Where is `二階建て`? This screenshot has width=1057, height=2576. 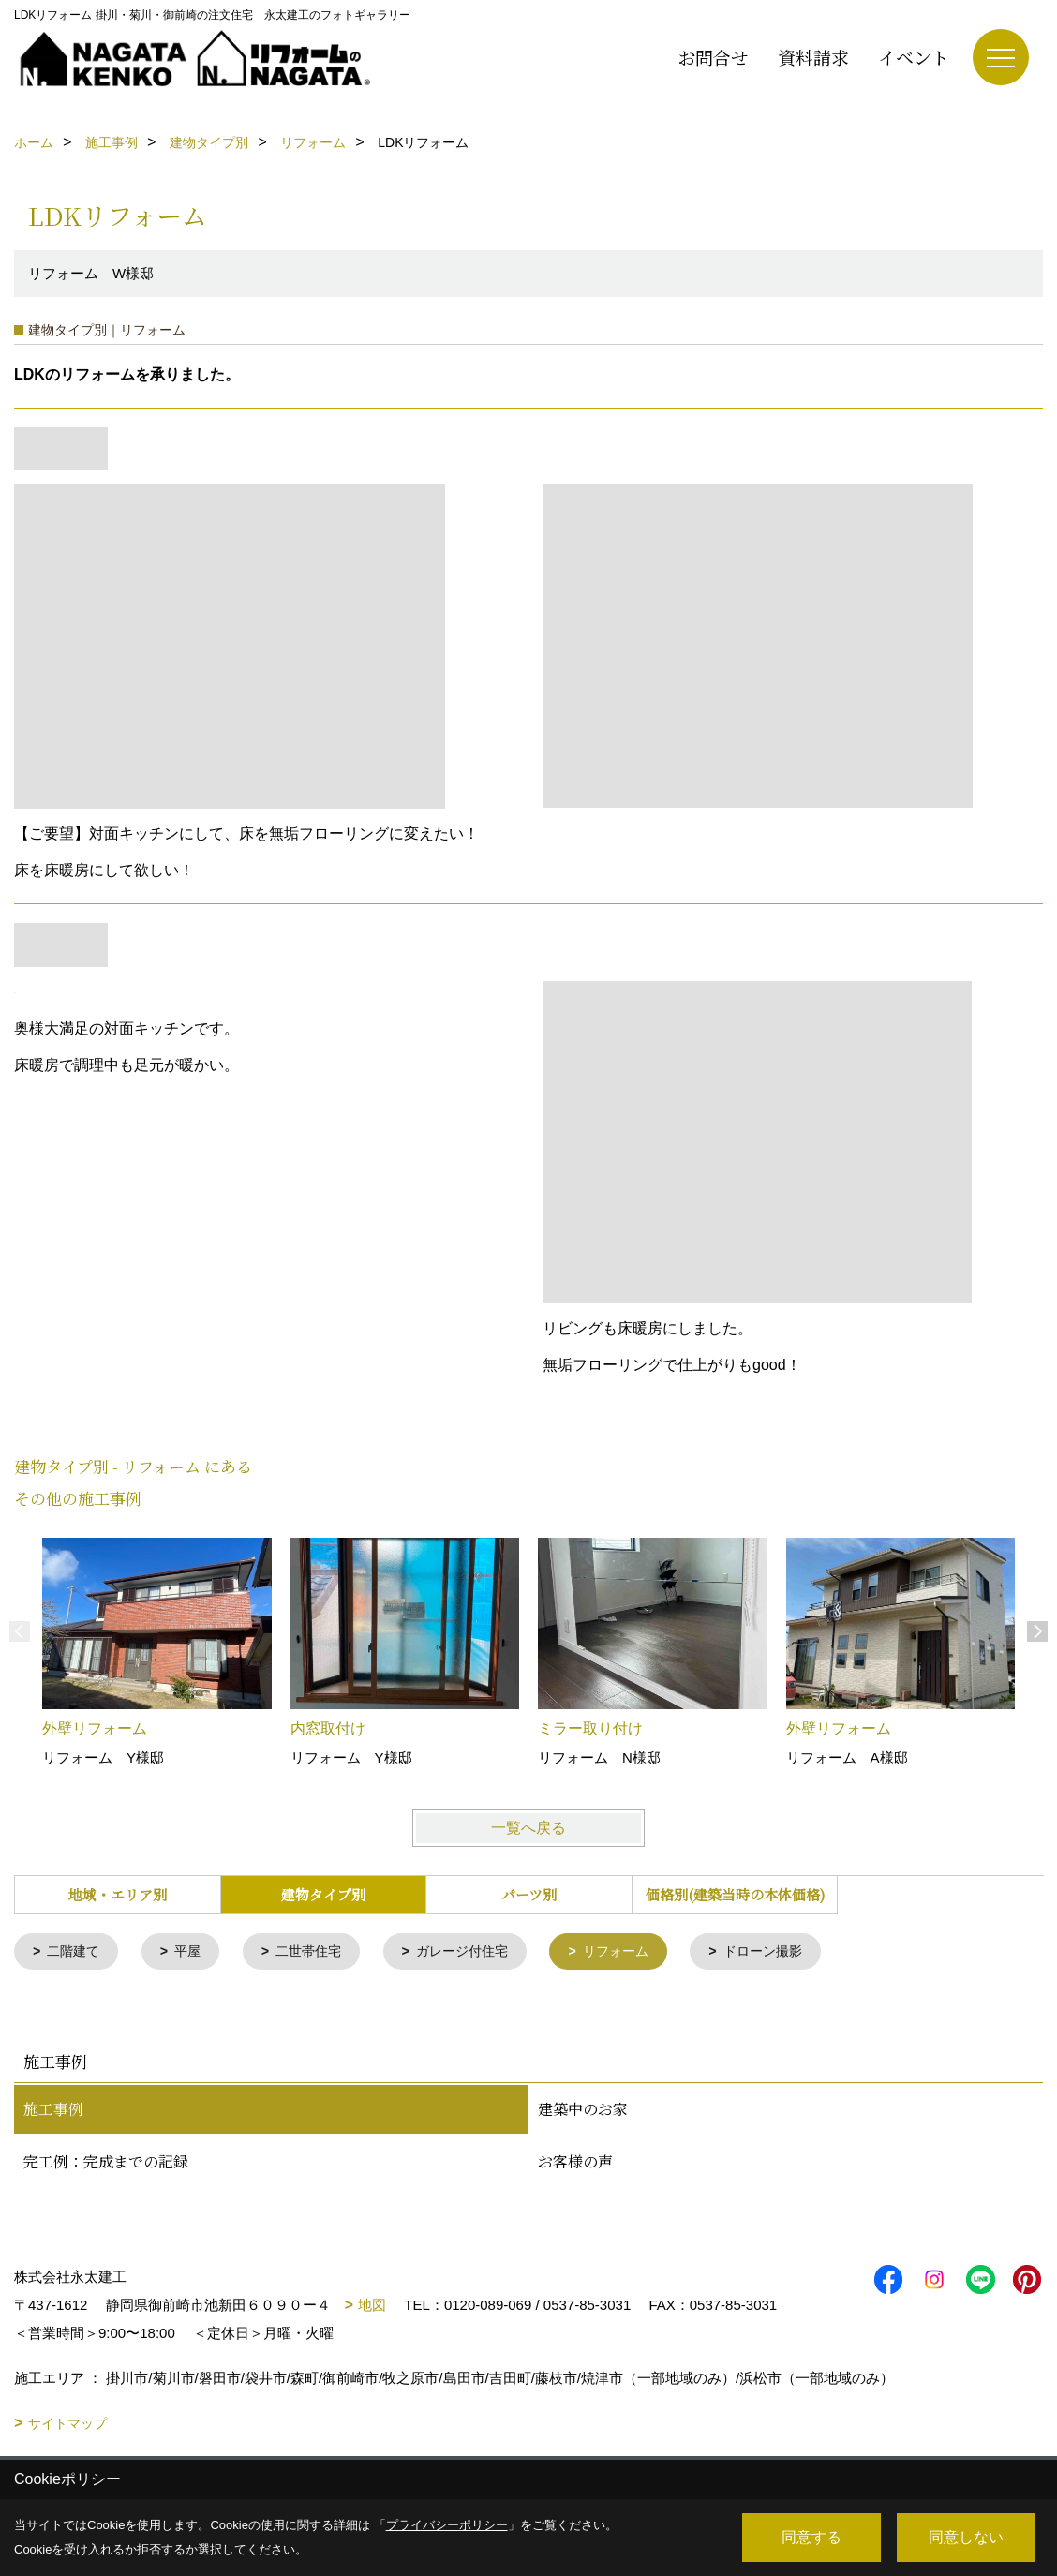 二階建て is located at coordinates (77, 1952).